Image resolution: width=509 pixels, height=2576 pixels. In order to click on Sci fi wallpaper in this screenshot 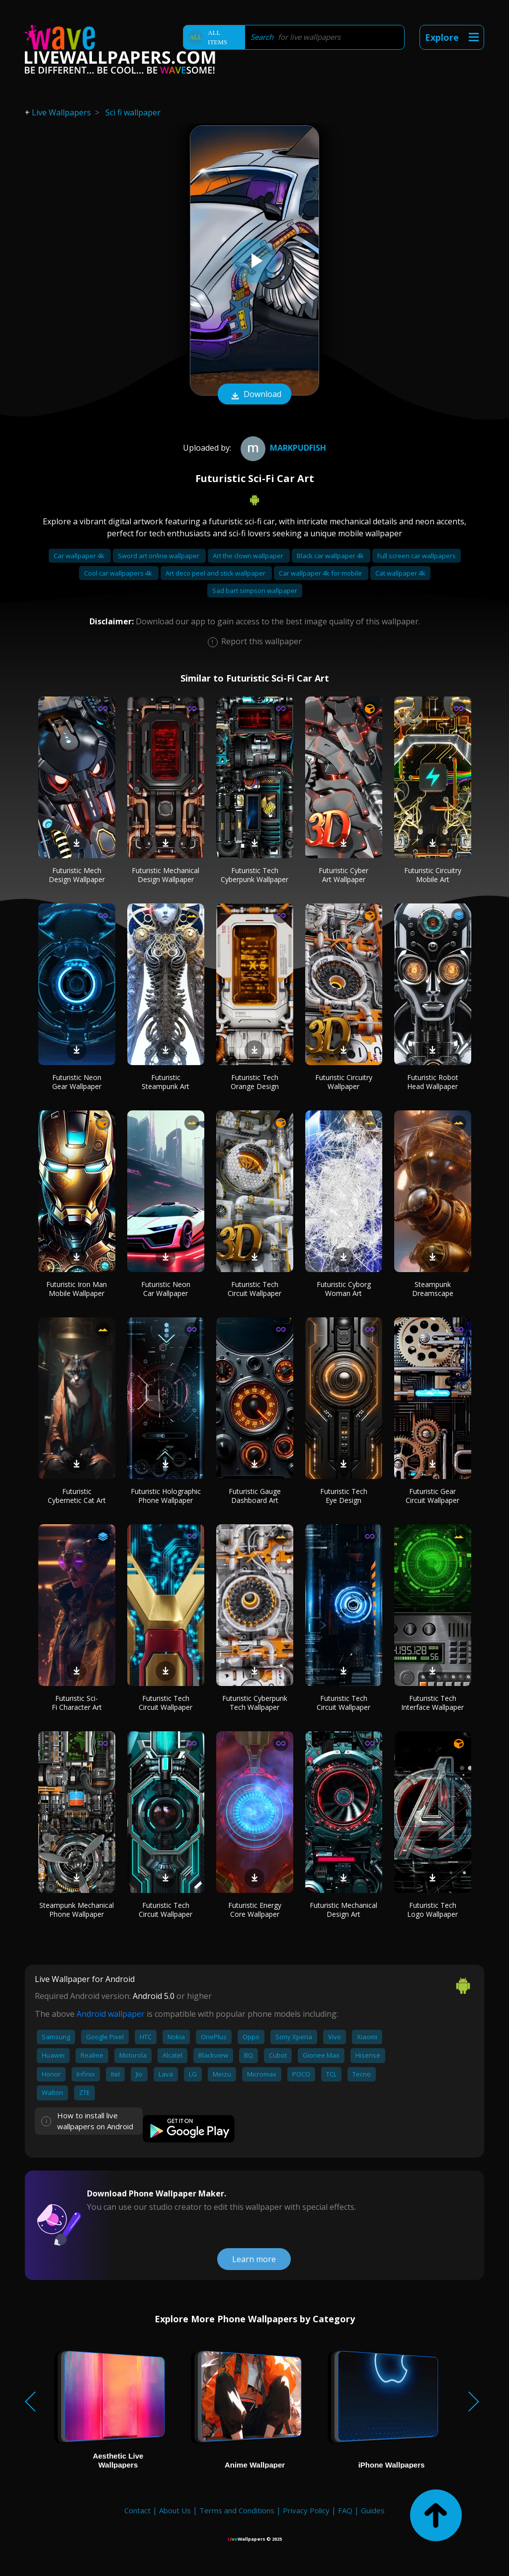, I will do `click(133, 112)`.